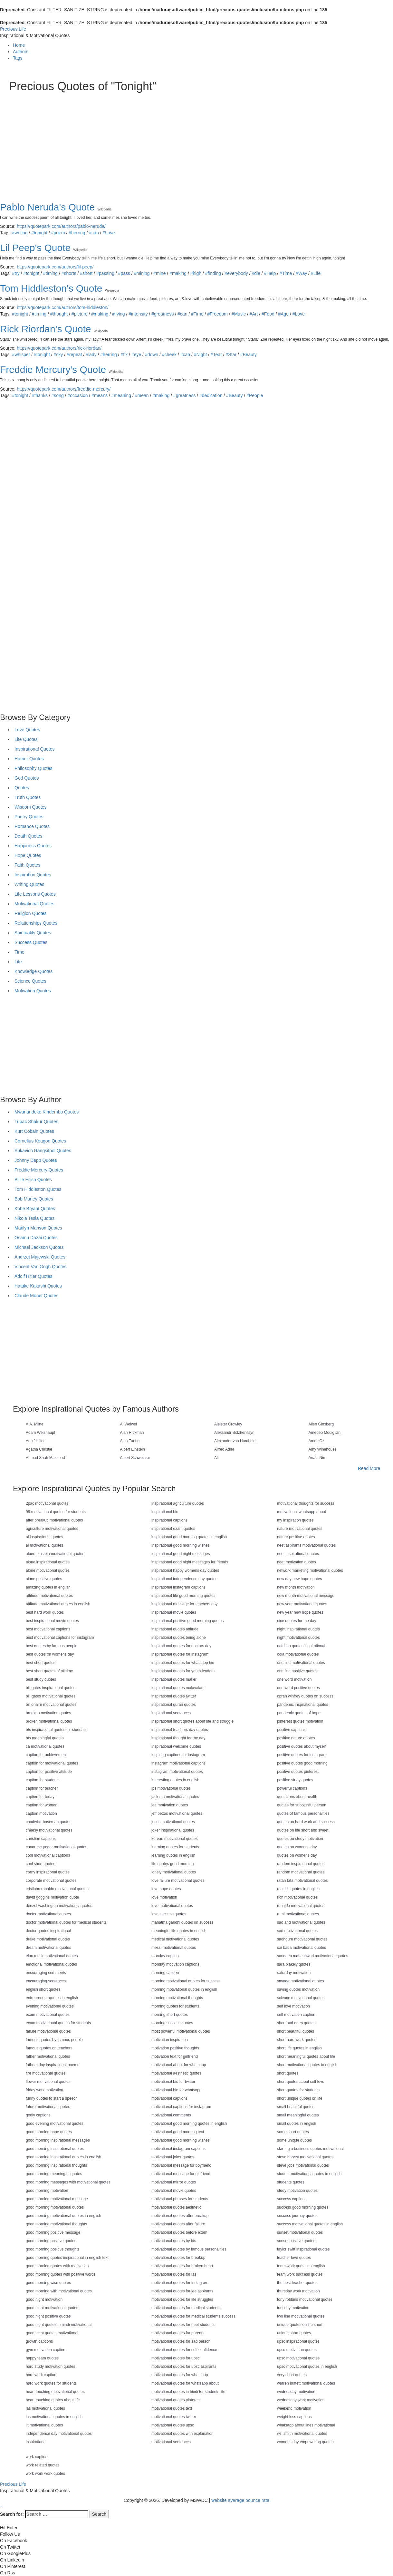  Describe the element at coordinates (301, 1512) in the screenshot. I see `motivational whatsapp about` at that location.